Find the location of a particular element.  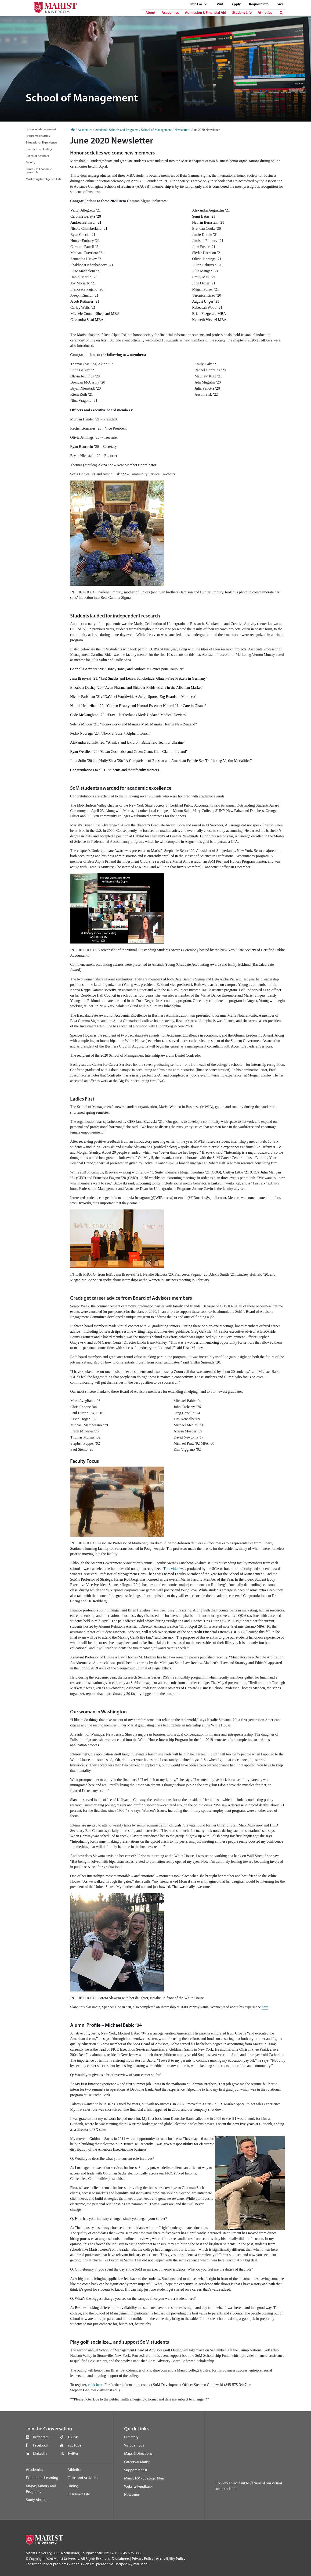

Marist 100 - Strategic Plan is located at coordinates (144, 2478).